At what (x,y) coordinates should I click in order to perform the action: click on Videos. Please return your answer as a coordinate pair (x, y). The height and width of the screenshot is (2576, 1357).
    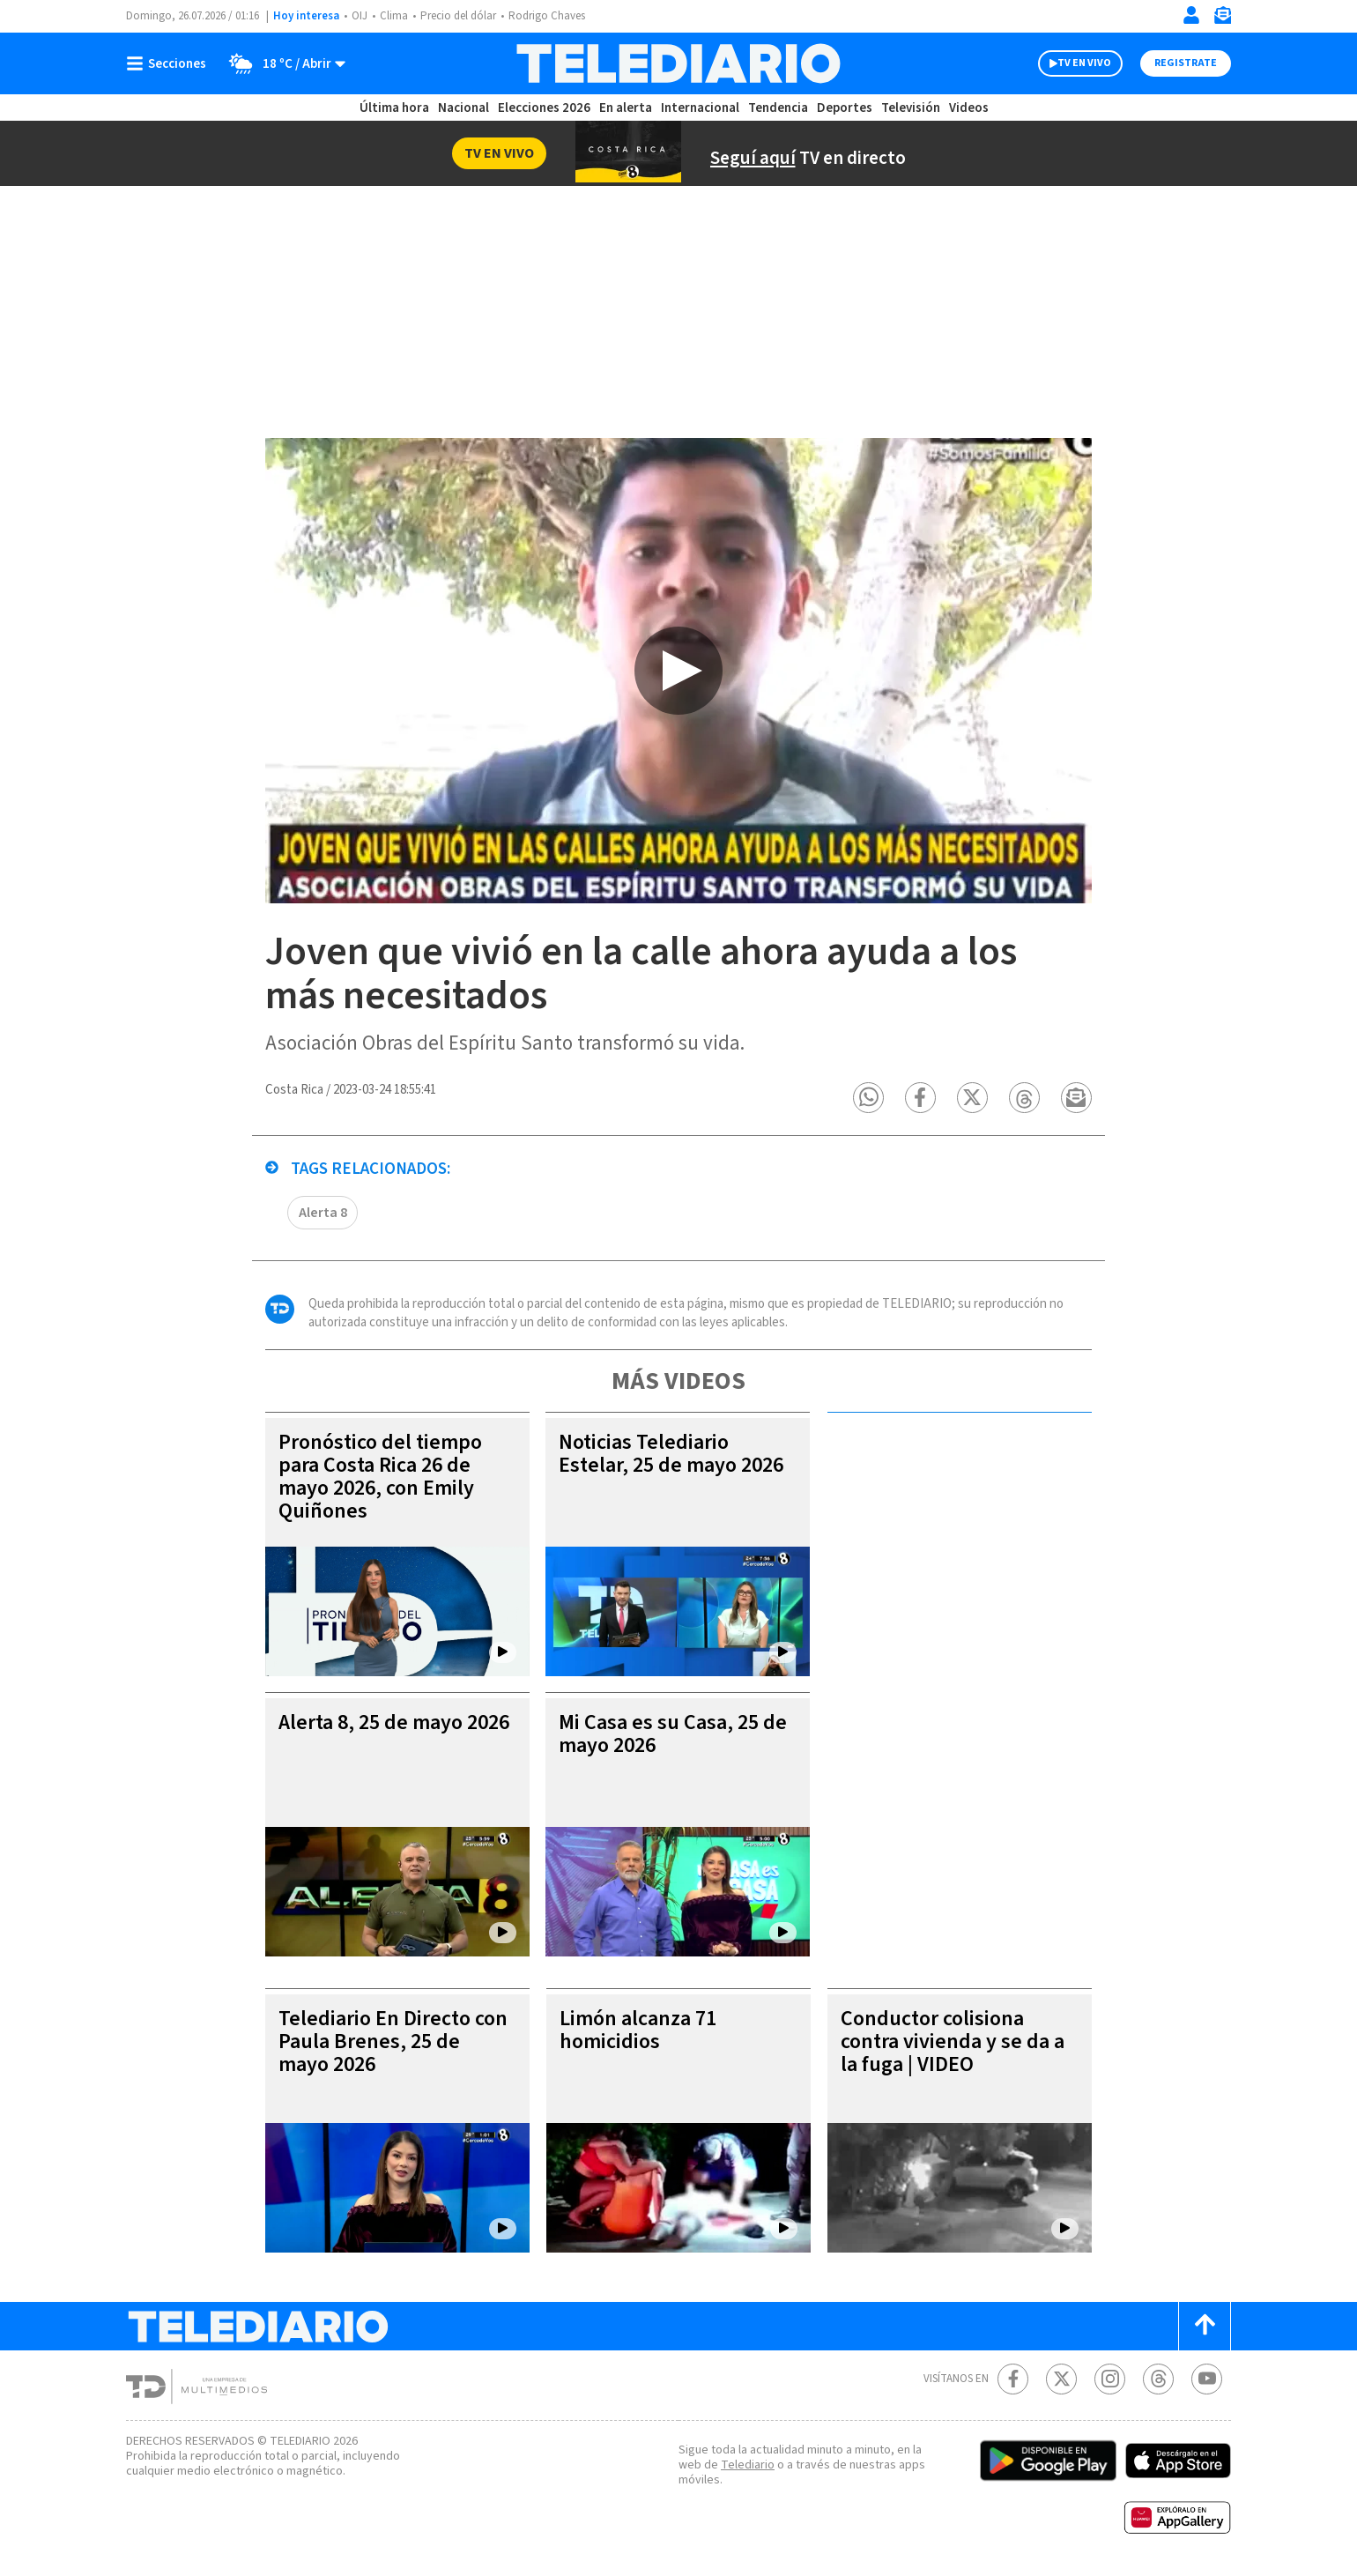
    Looking at the image, I should click on (969, 108).